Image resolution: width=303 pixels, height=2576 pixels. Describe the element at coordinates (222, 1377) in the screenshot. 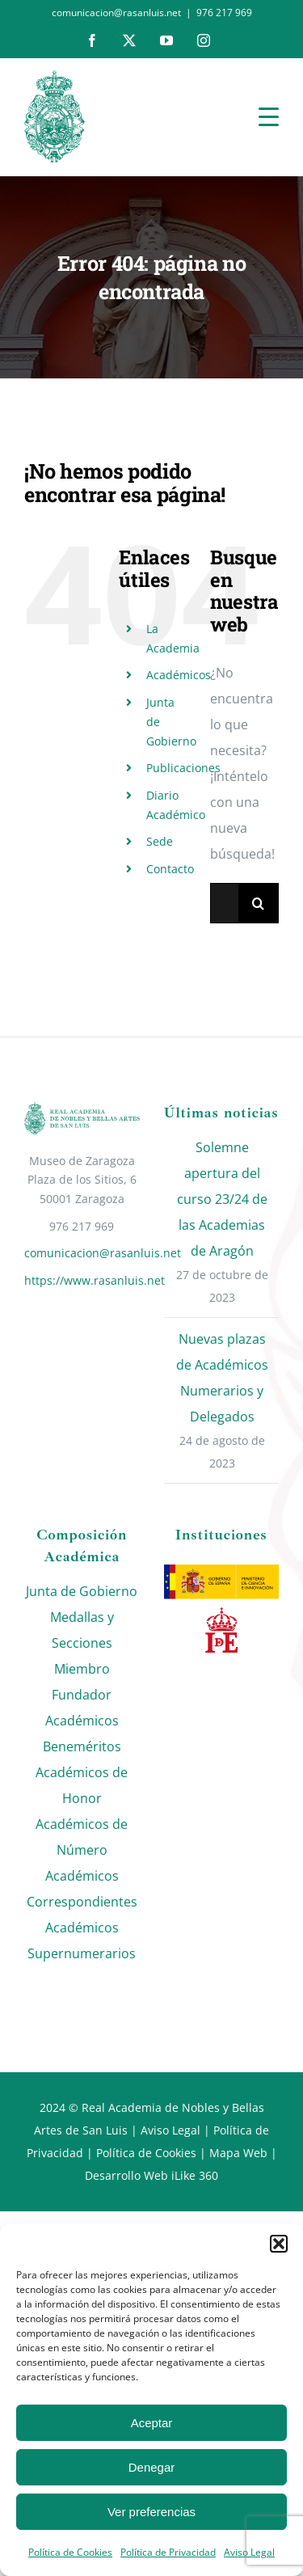

I see `Nuevas plazas de Académicos Numerarios y Delegados` at that location.